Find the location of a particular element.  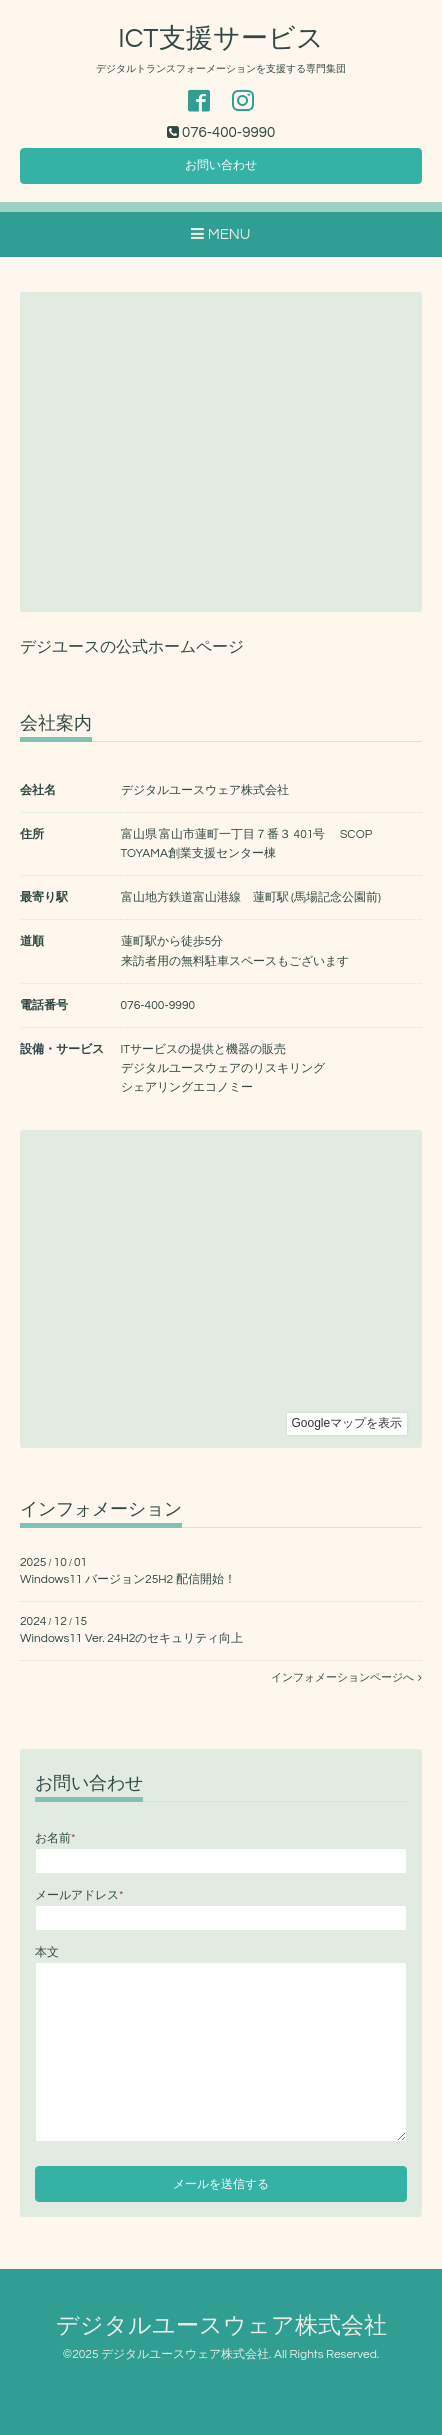

本文 is located at coordinates (47, 1952).